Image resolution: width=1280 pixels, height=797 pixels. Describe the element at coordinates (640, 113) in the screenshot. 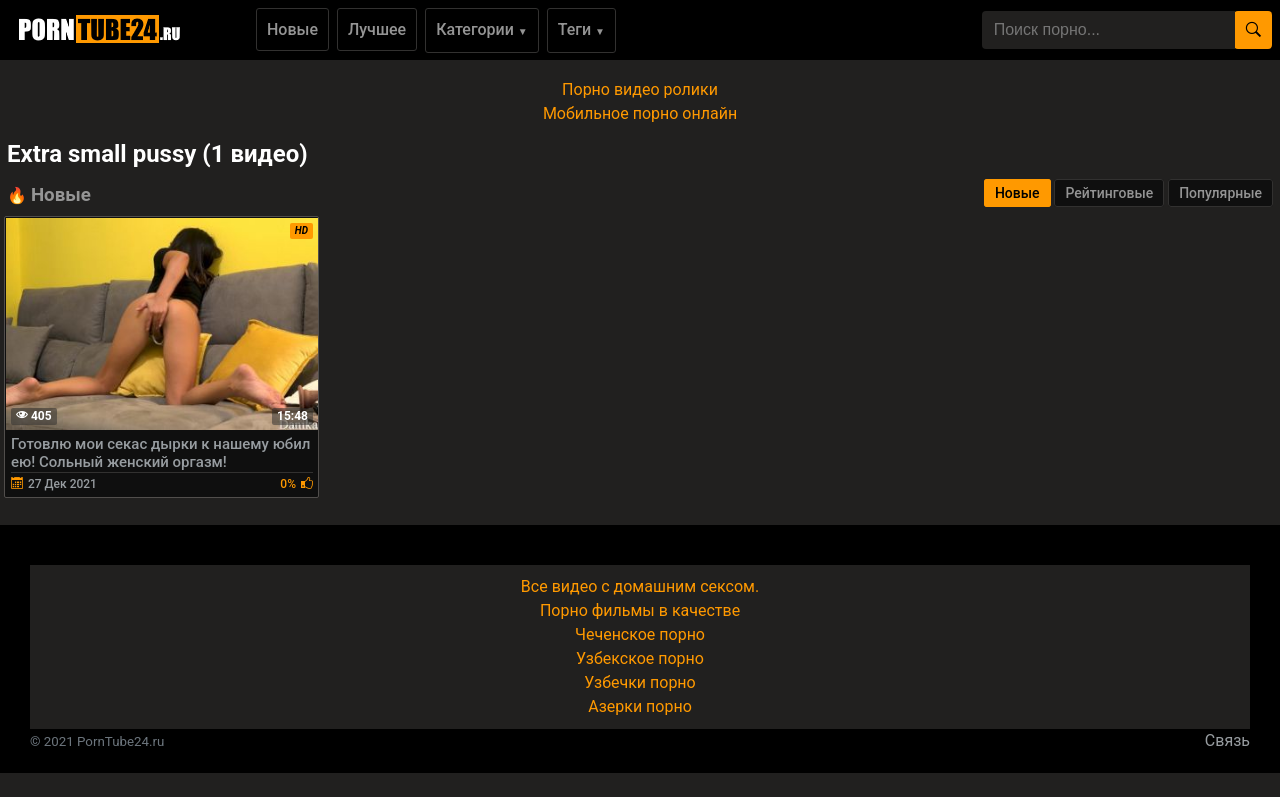

I see `Мобильное порно онлайн` at that location.